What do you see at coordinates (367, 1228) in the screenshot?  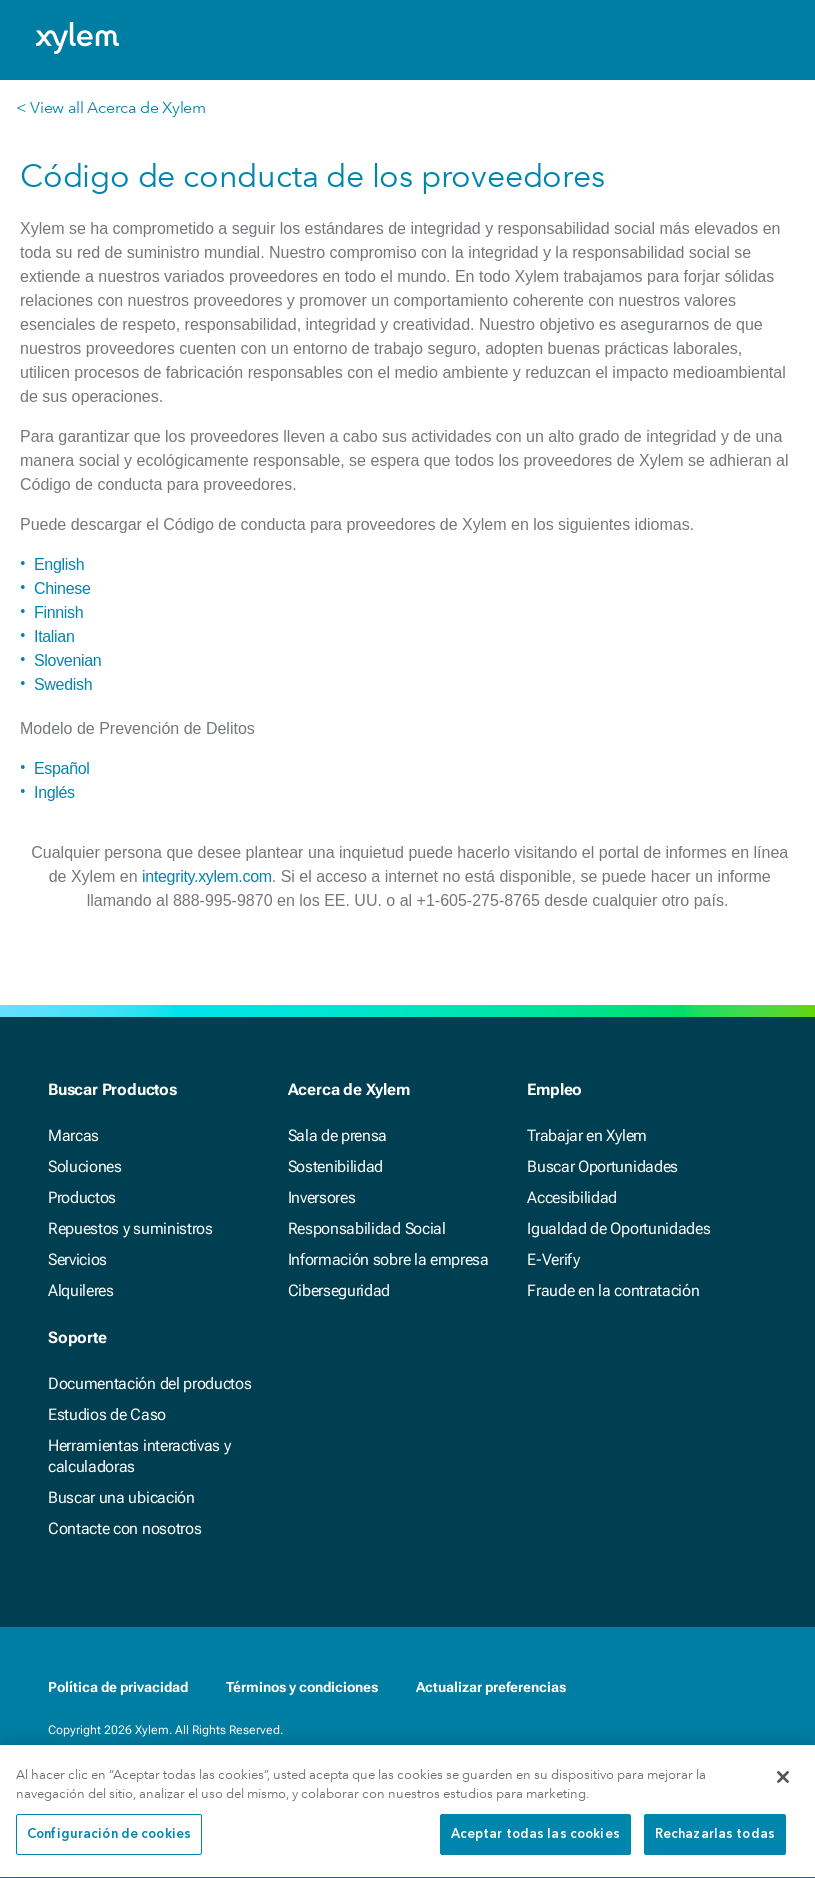 I see `Responsabilidad Social` at bounding box center [367, 1228].